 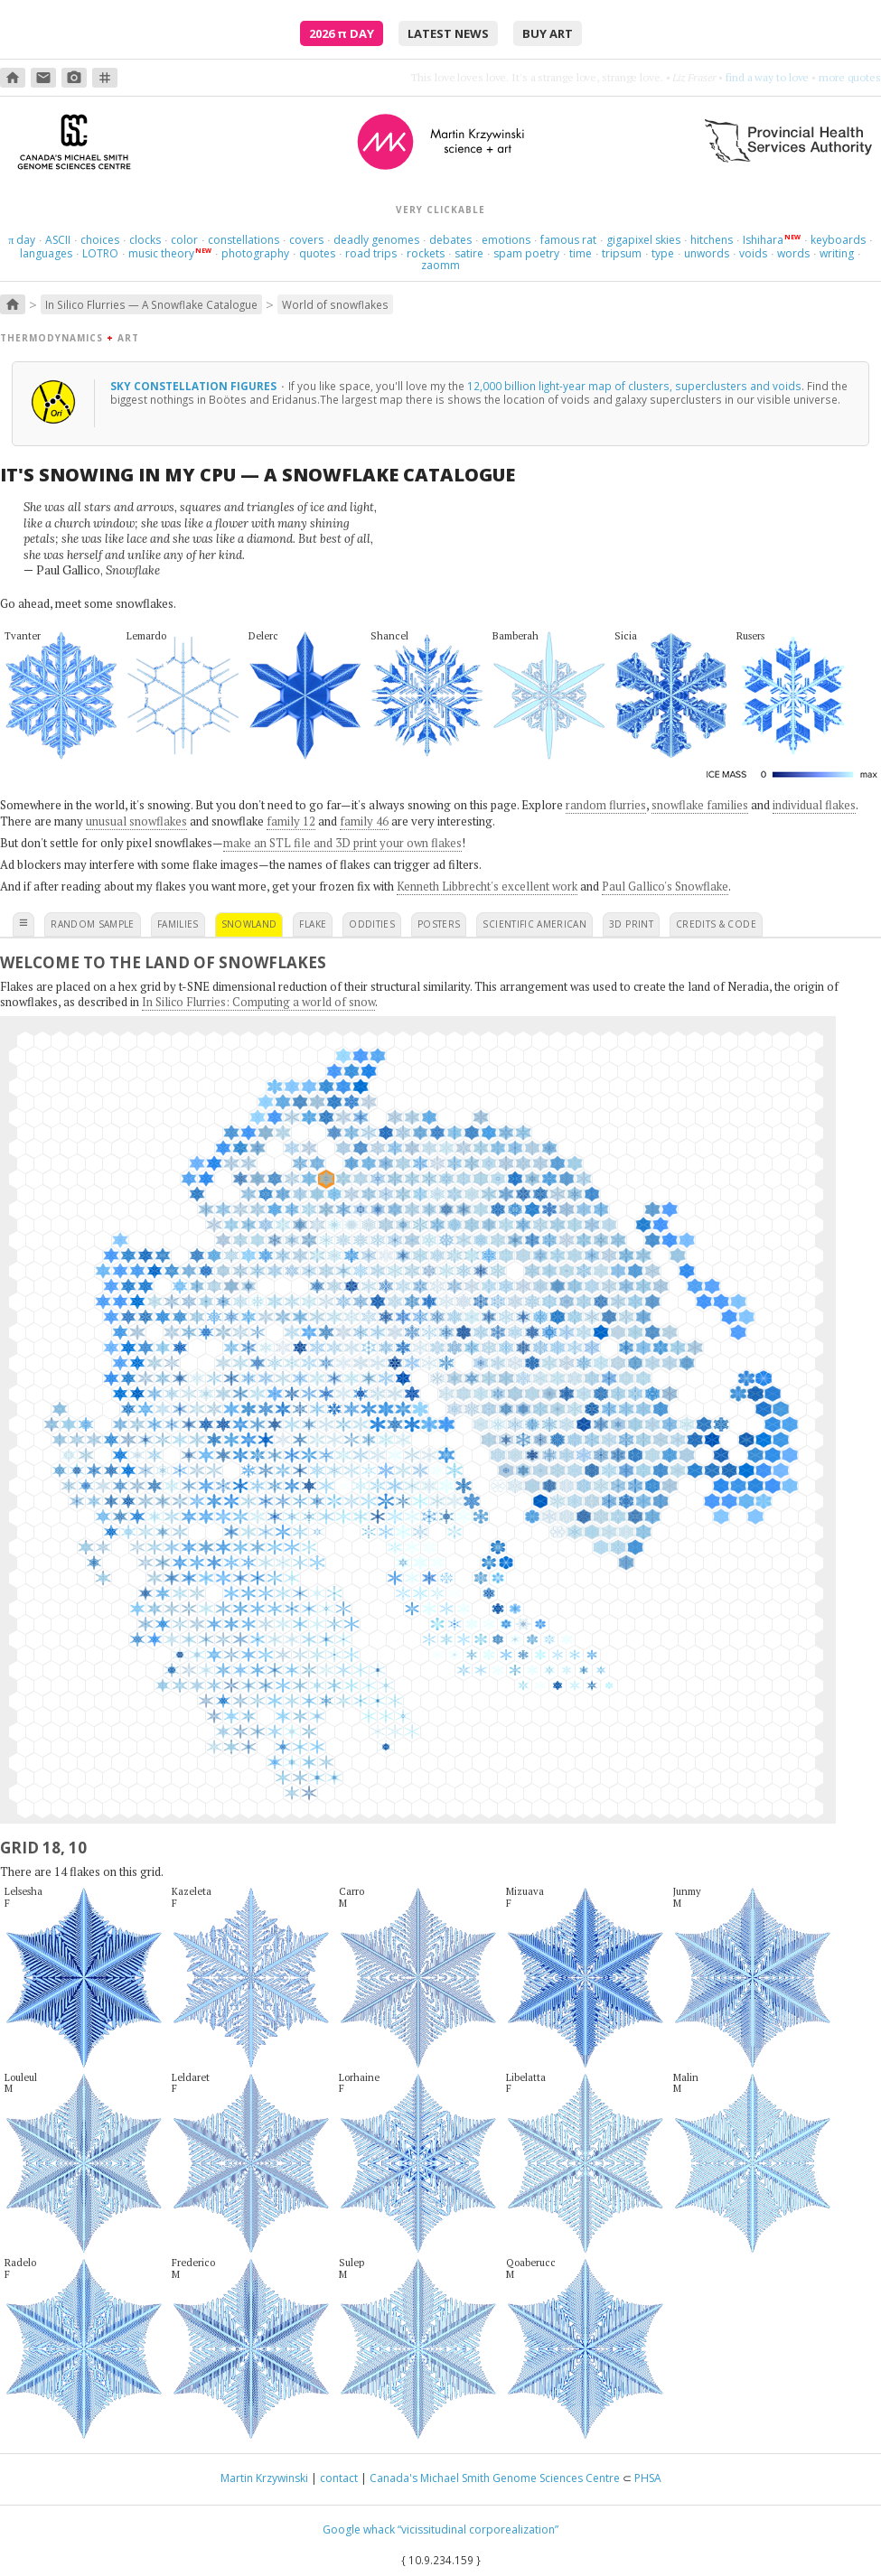 I want to click on satire, so click(x=469, y=253).